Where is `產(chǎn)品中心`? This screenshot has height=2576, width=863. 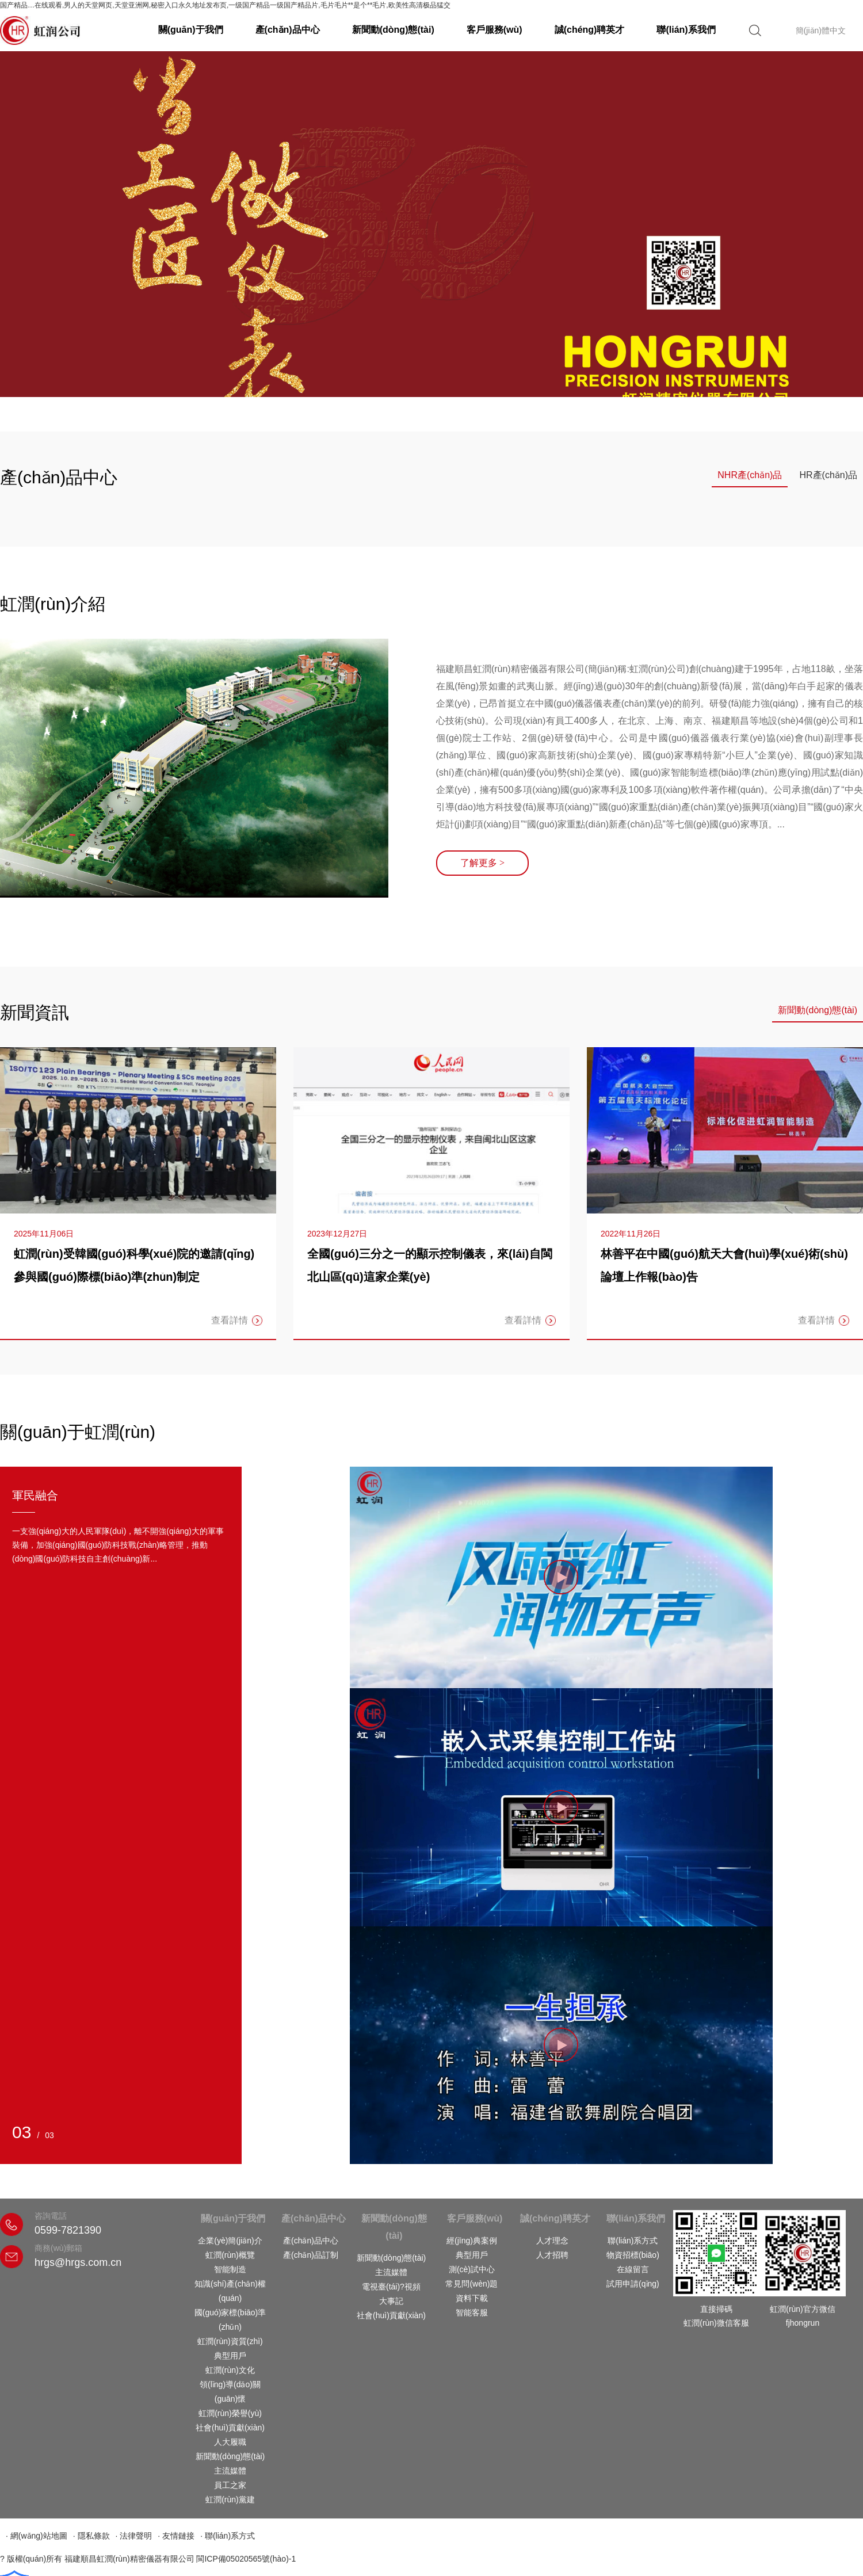 產(chǎn)品中心 is located at coordinates (287, 30).